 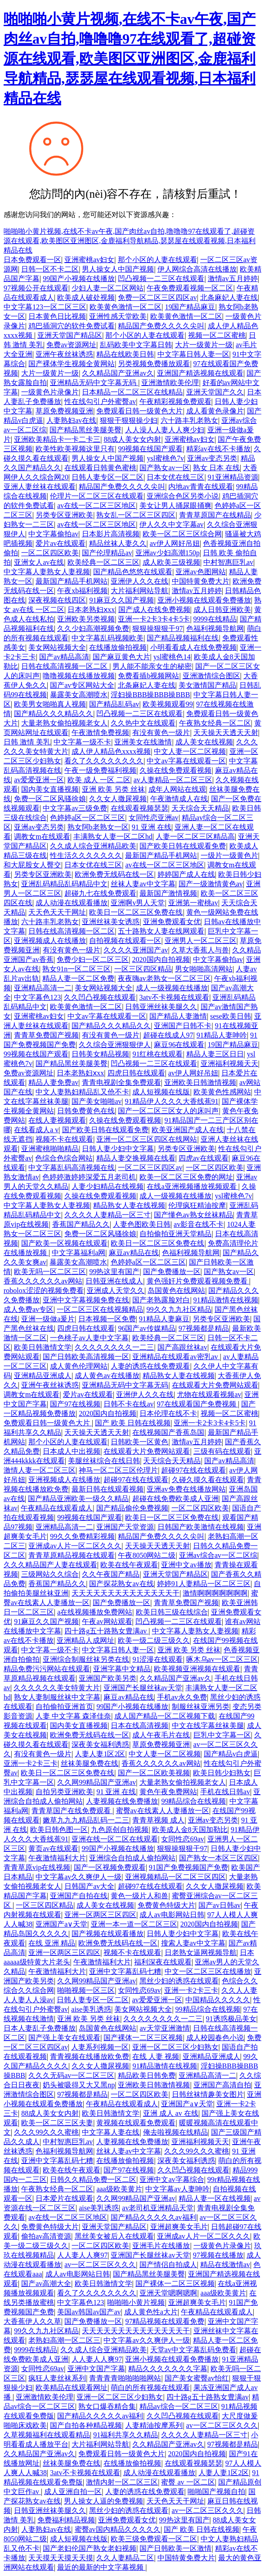 I want to click on 久久午夜国产精品, so click(x=110, y=1574).